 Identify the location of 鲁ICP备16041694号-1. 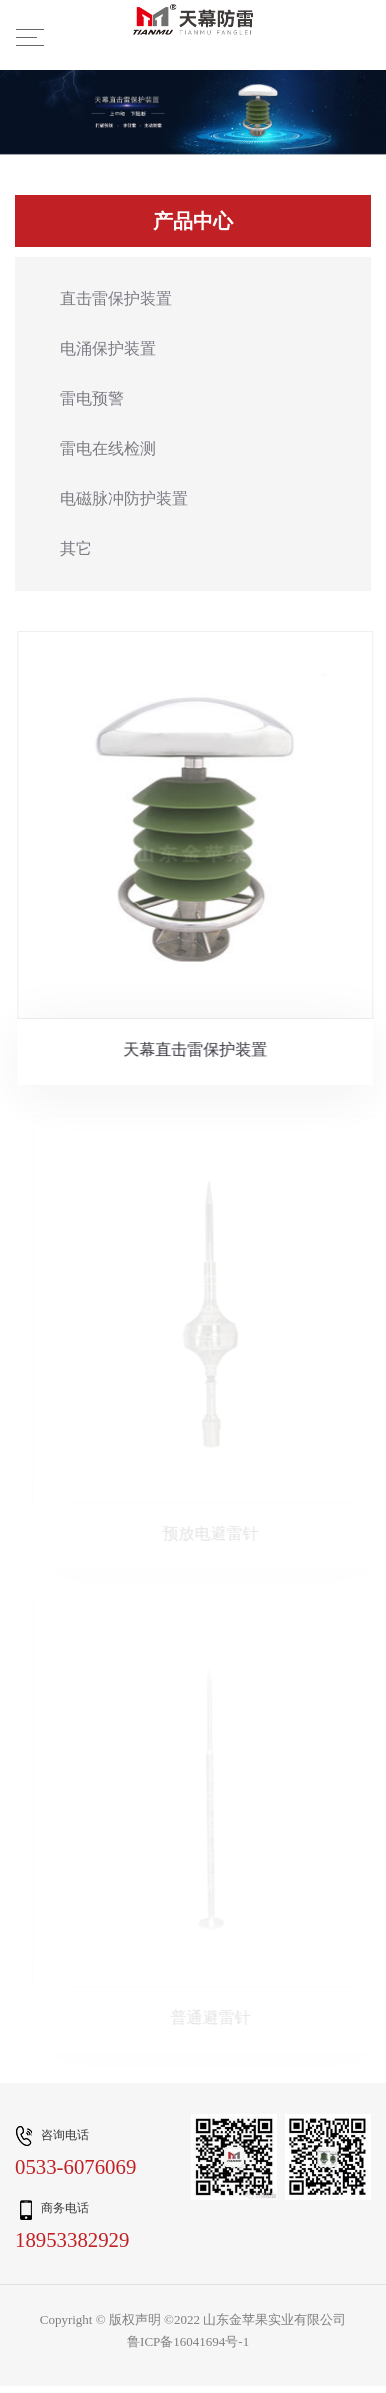
(188, 2342).